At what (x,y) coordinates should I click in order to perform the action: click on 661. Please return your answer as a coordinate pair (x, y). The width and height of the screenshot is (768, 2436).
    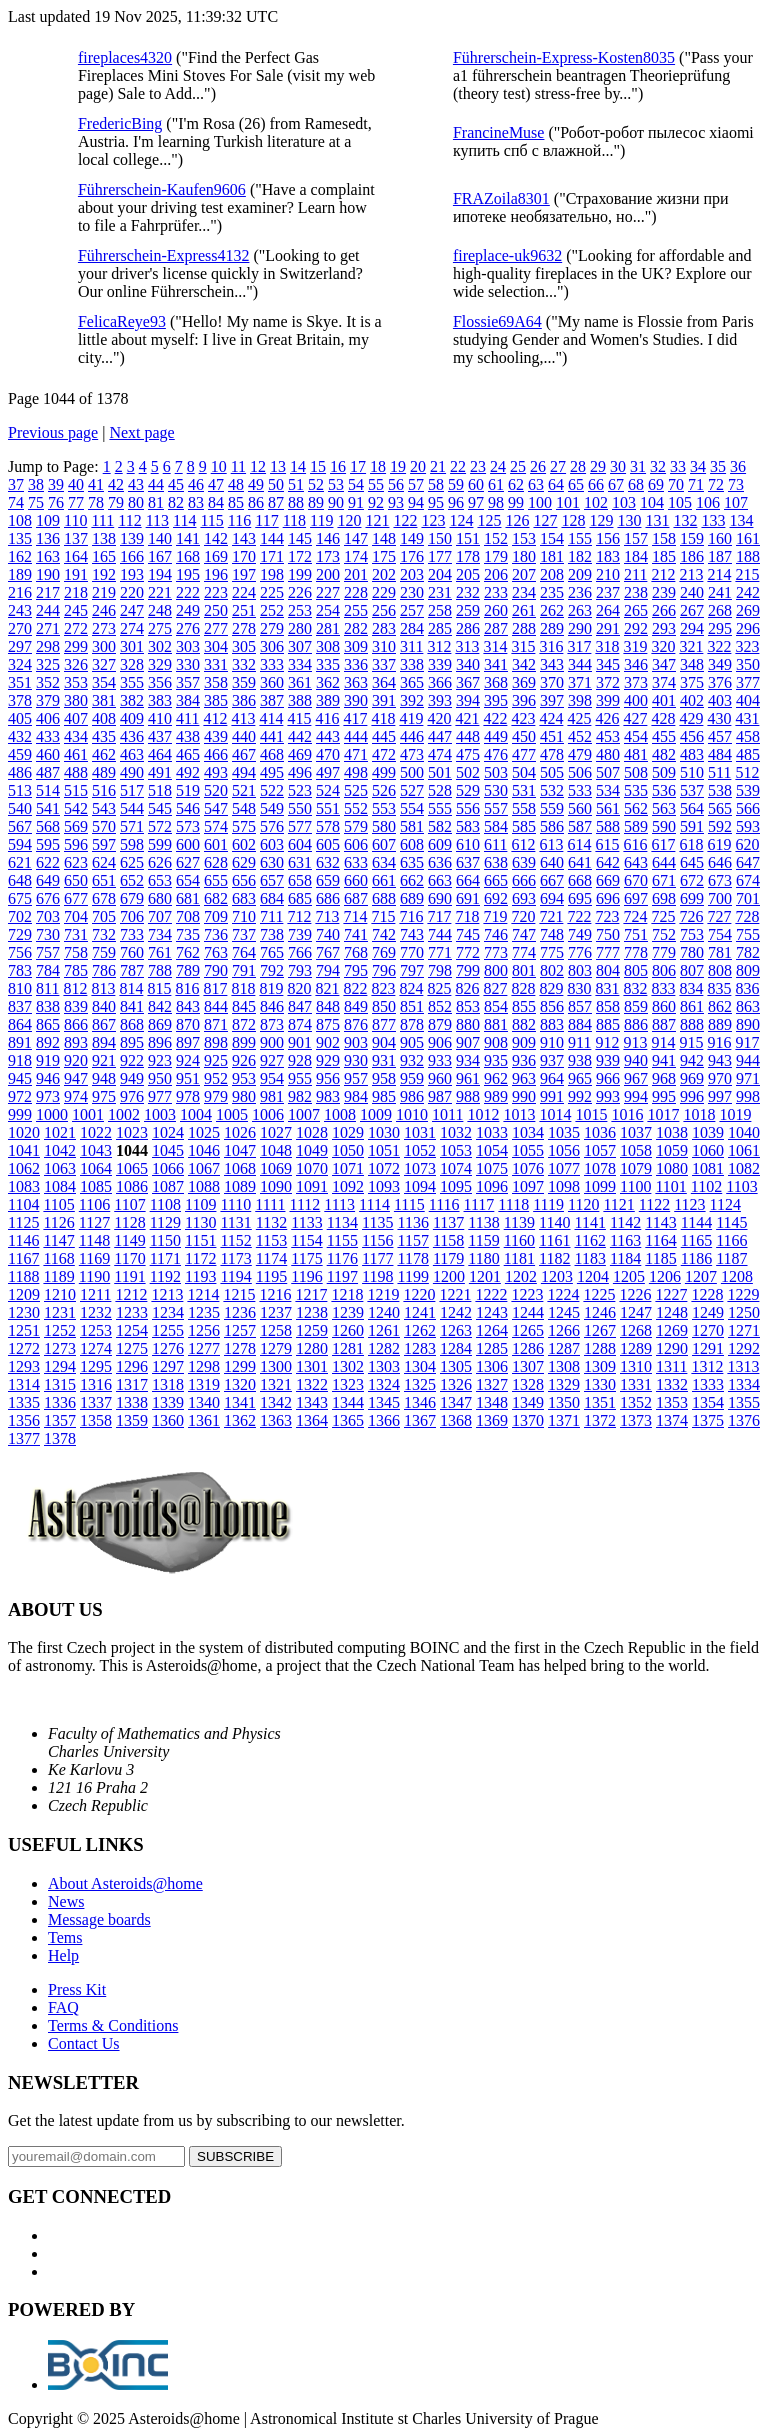
    Looking at the image, I should click on (384, 880).